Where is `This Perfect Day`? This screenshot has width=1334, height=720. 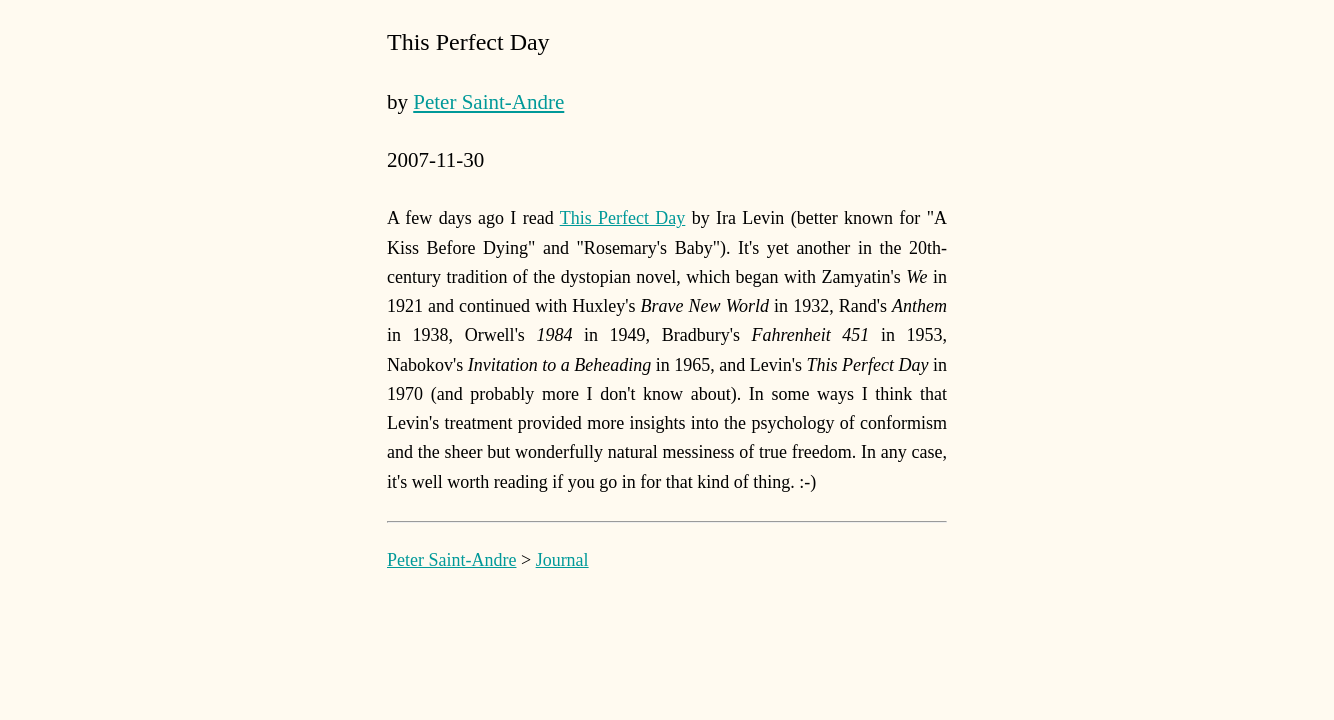 This Perfect Day is located at coordinates (623, 218).